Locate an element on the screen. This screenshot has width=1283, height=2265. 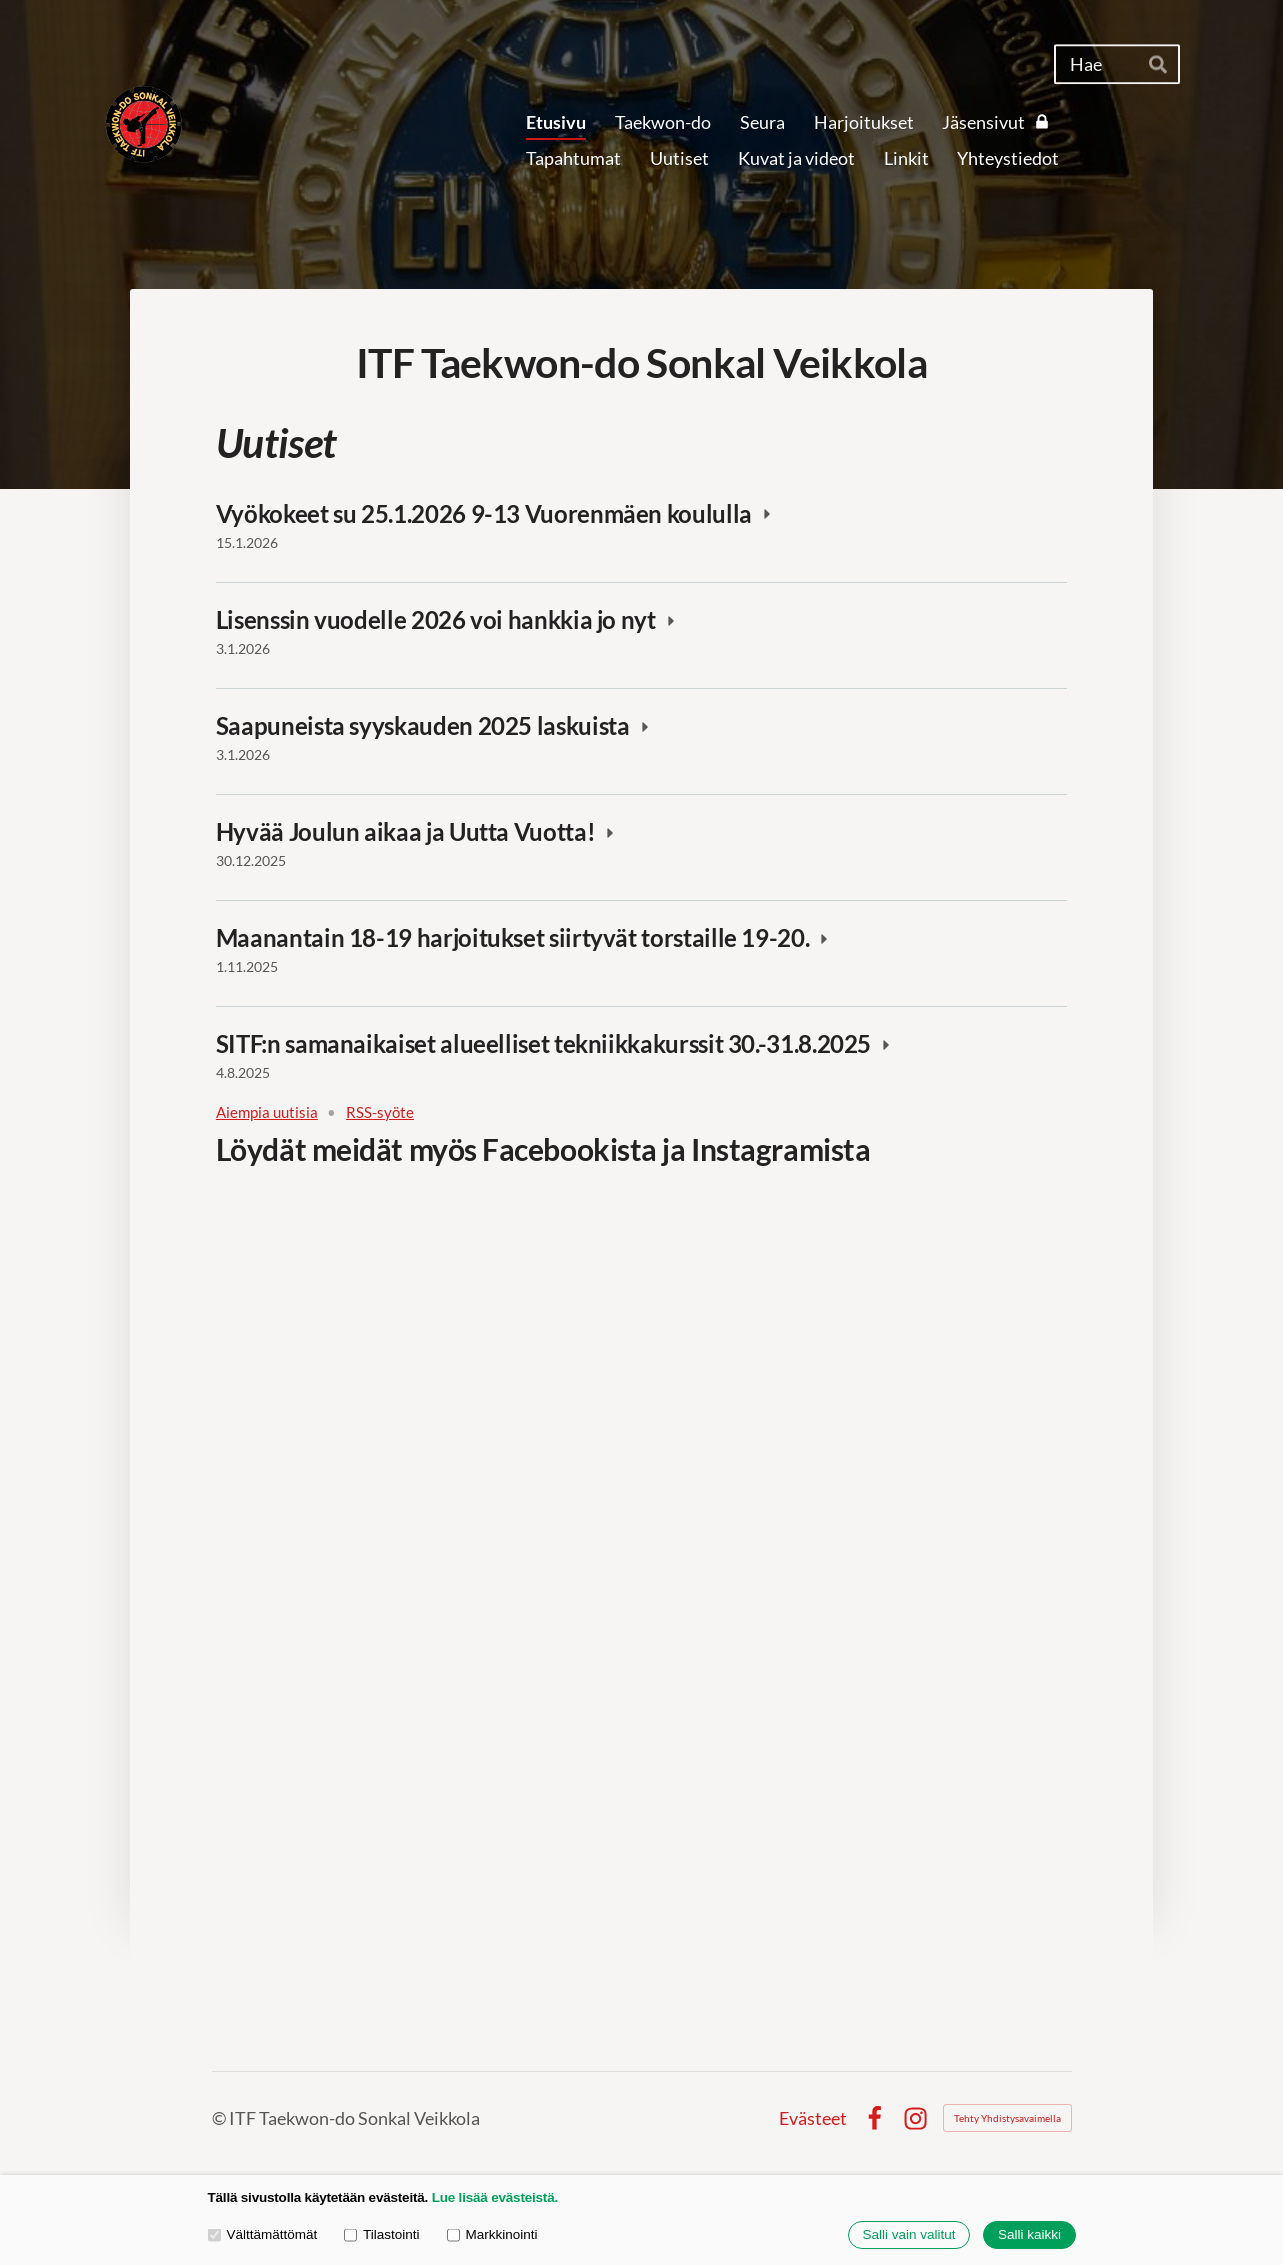
RSS-syöte is located at coordinates (380, 1112).